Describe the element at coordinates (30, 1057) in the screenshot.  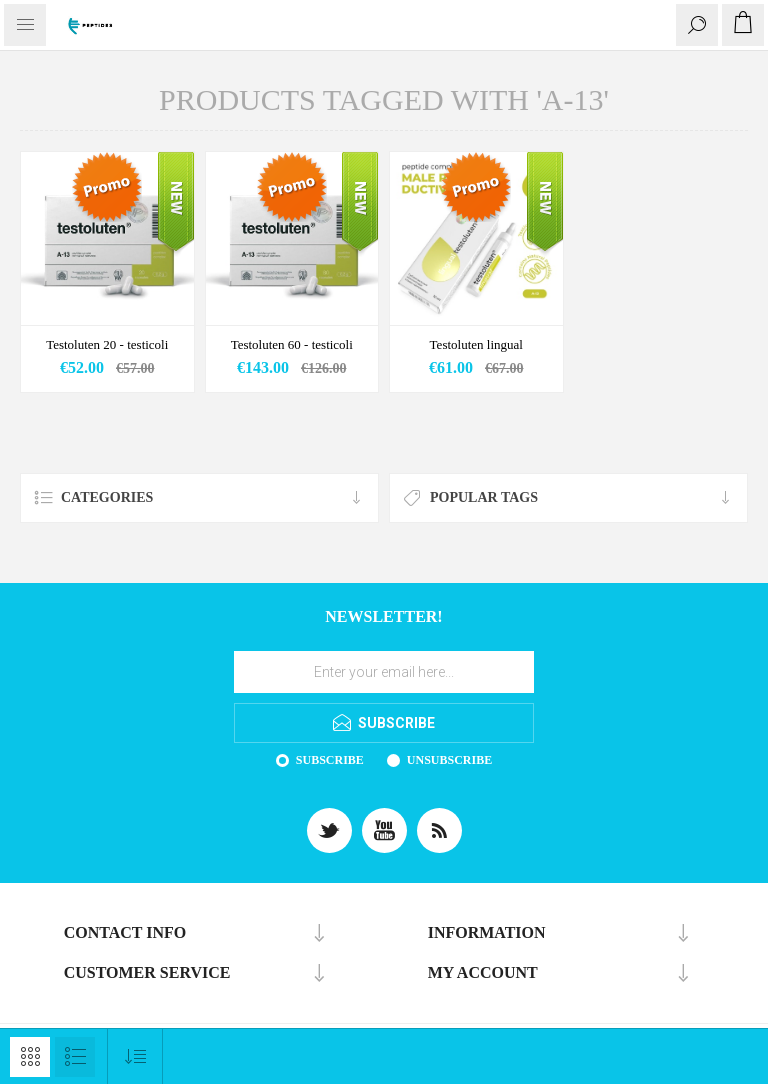
I see `Grid` at that location.